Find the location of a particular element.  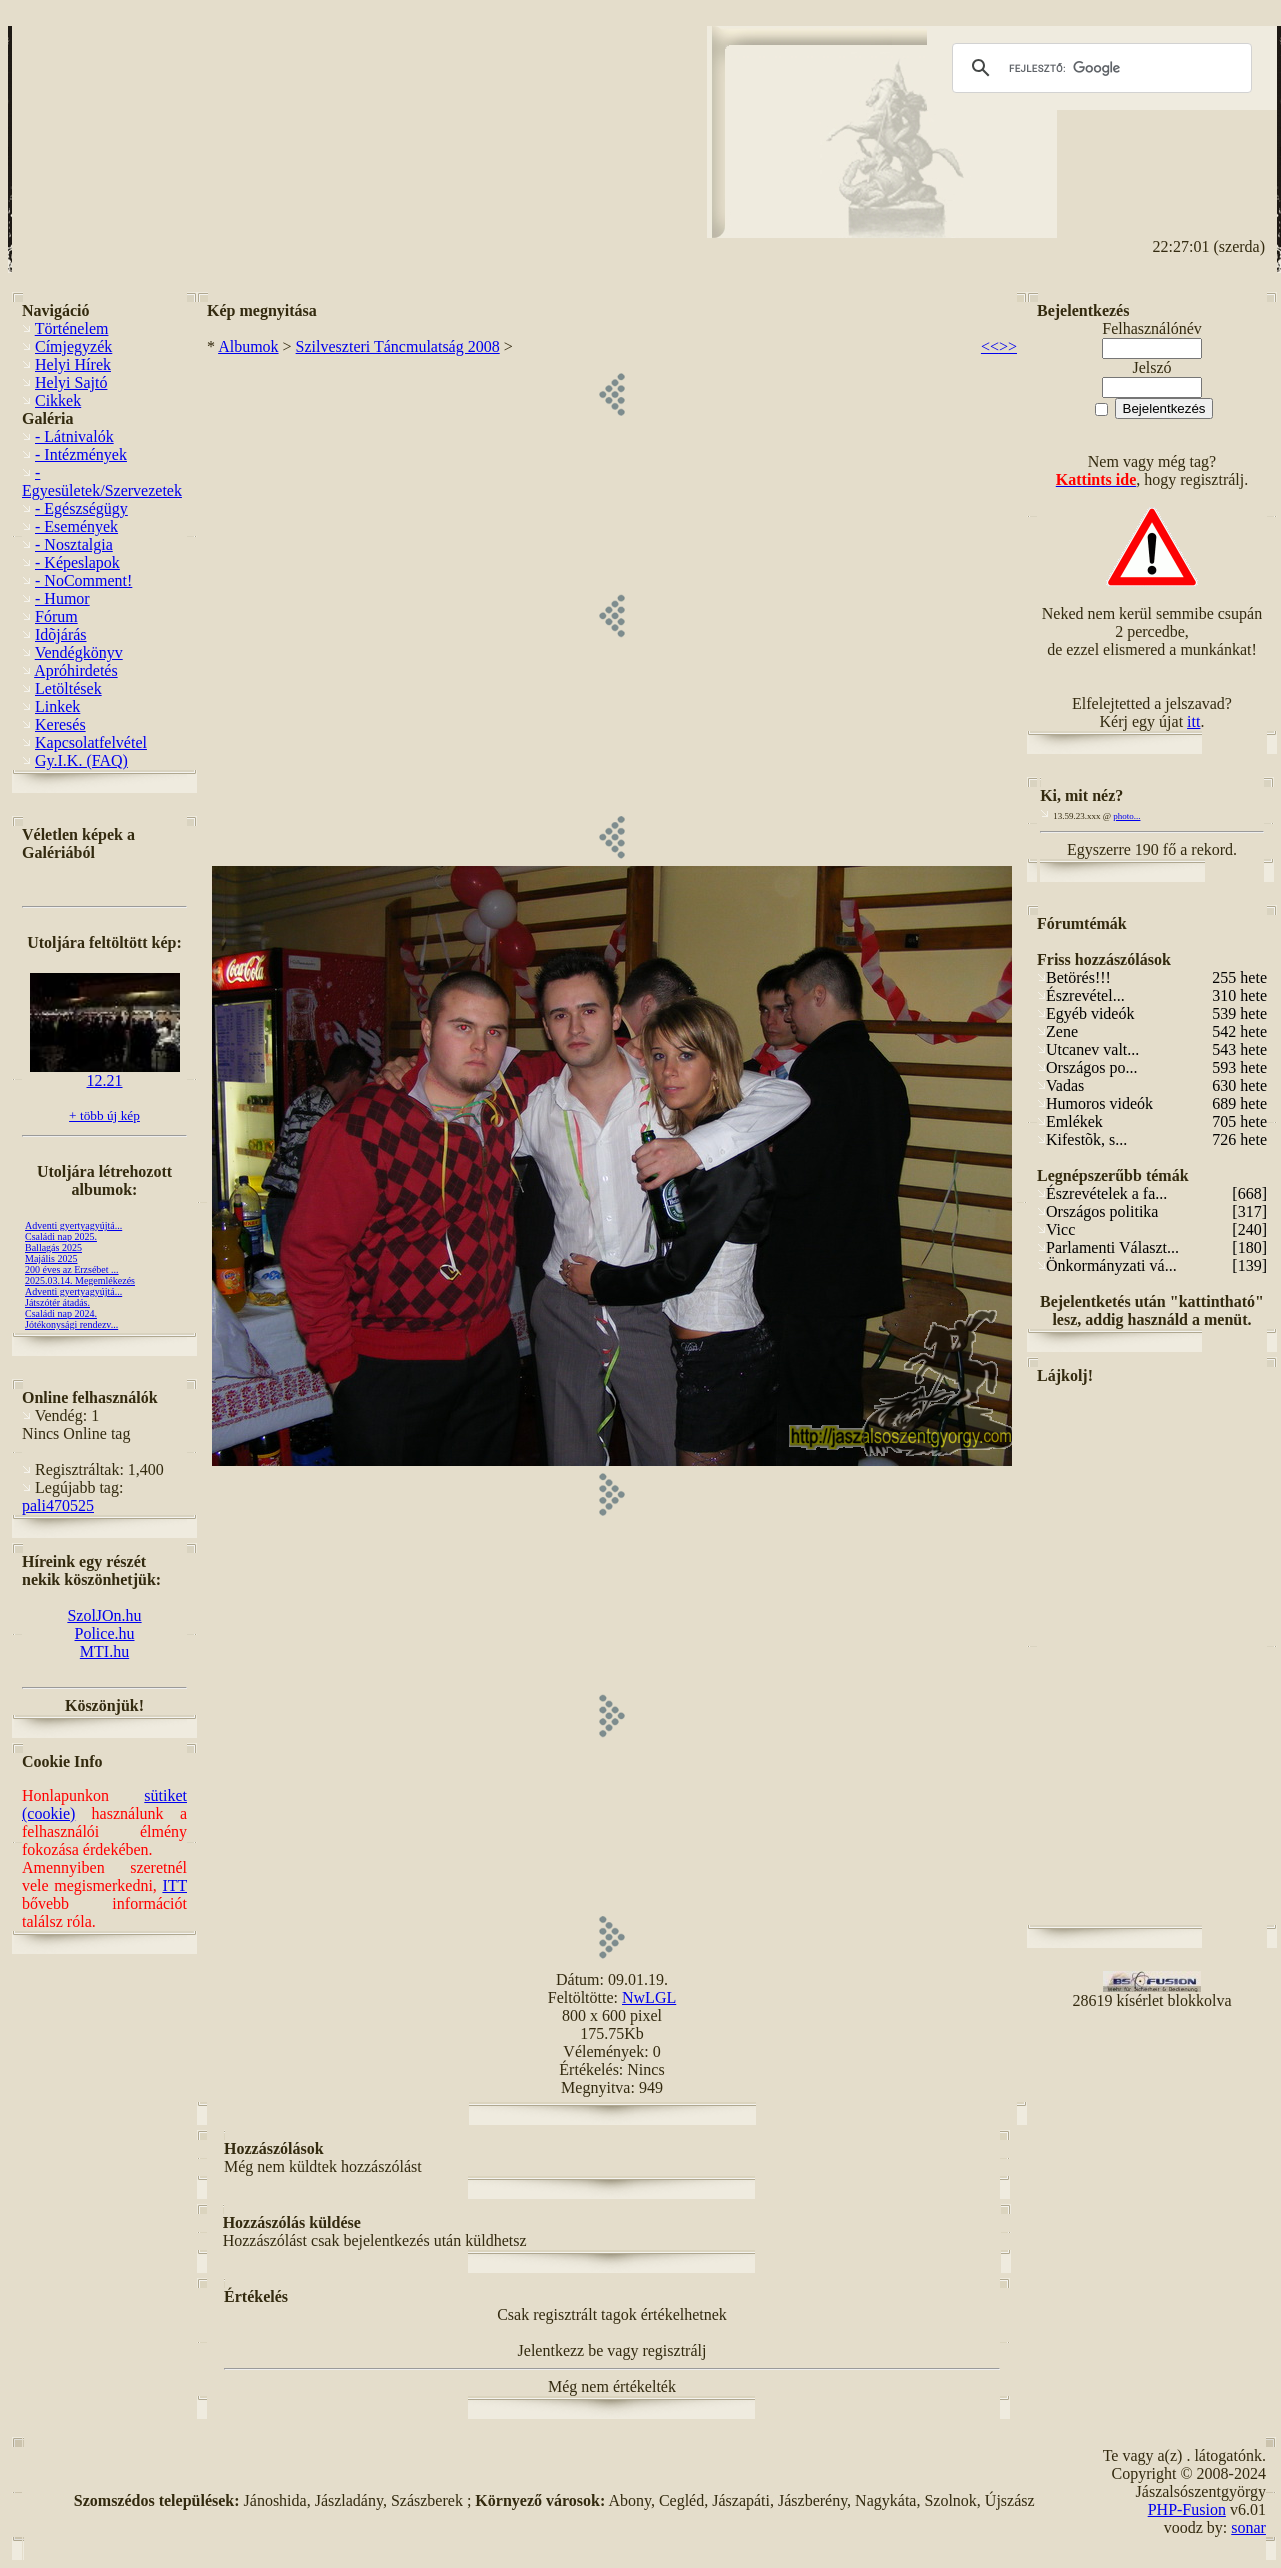

- Események is located at coordinates (76, 526).